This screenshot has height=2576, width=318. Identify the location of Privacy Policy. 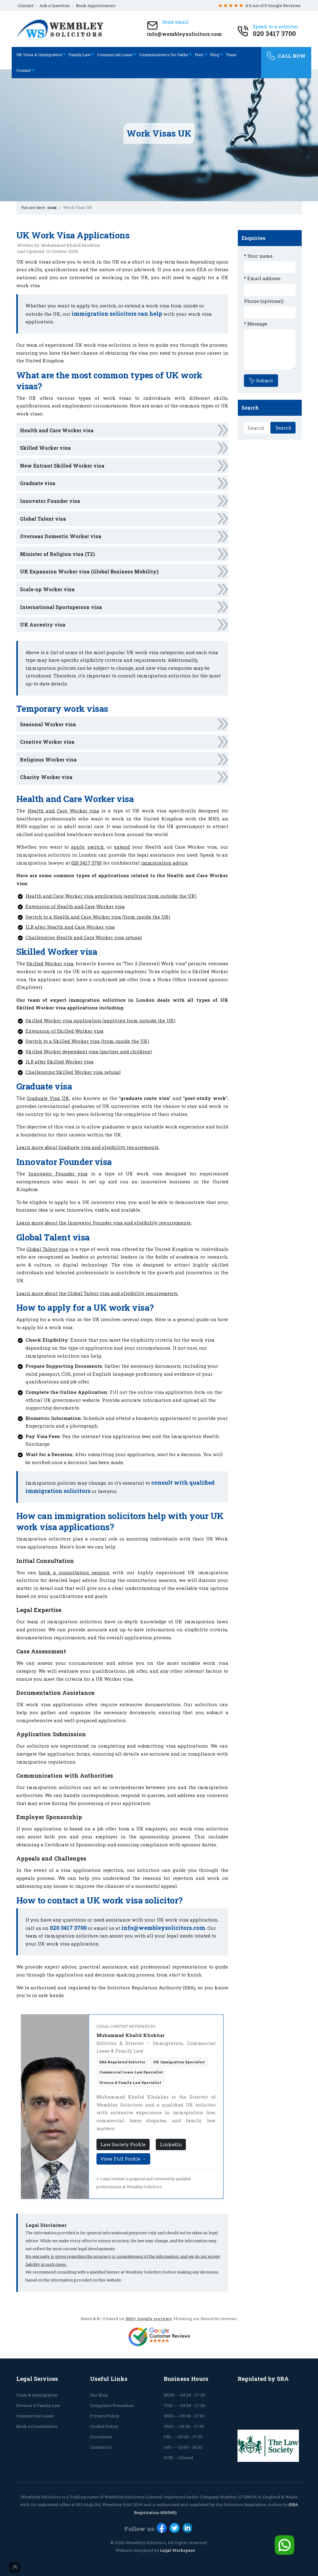
(104, 2416).